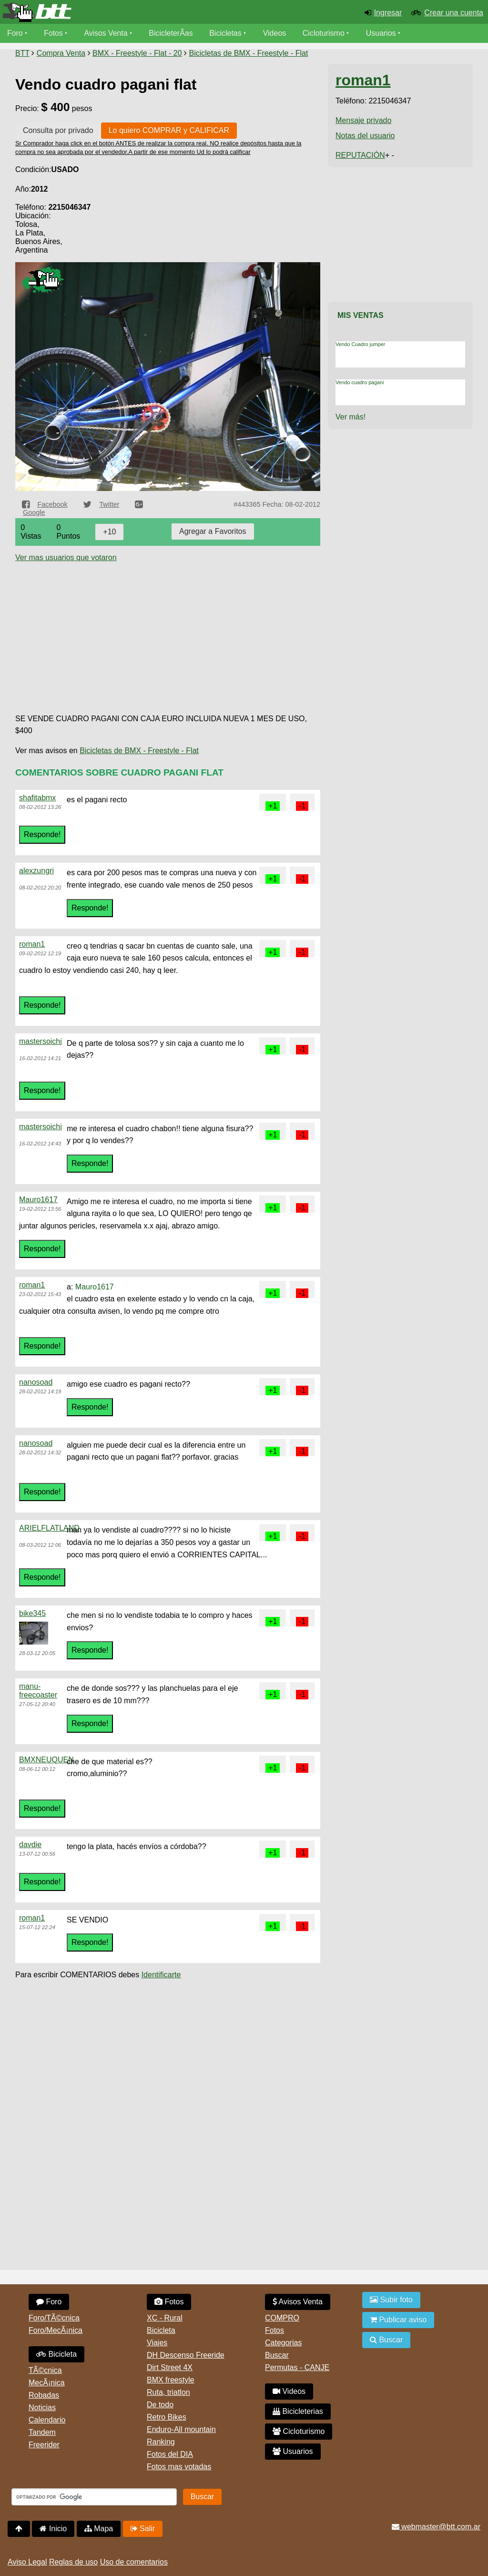 This screenshot has height=2576, width=488. What do you see at coordinates (137, 53) in the screenshot?
I see `BMX - Freestyle - Flat - 20` at bounding box center [137, 53].